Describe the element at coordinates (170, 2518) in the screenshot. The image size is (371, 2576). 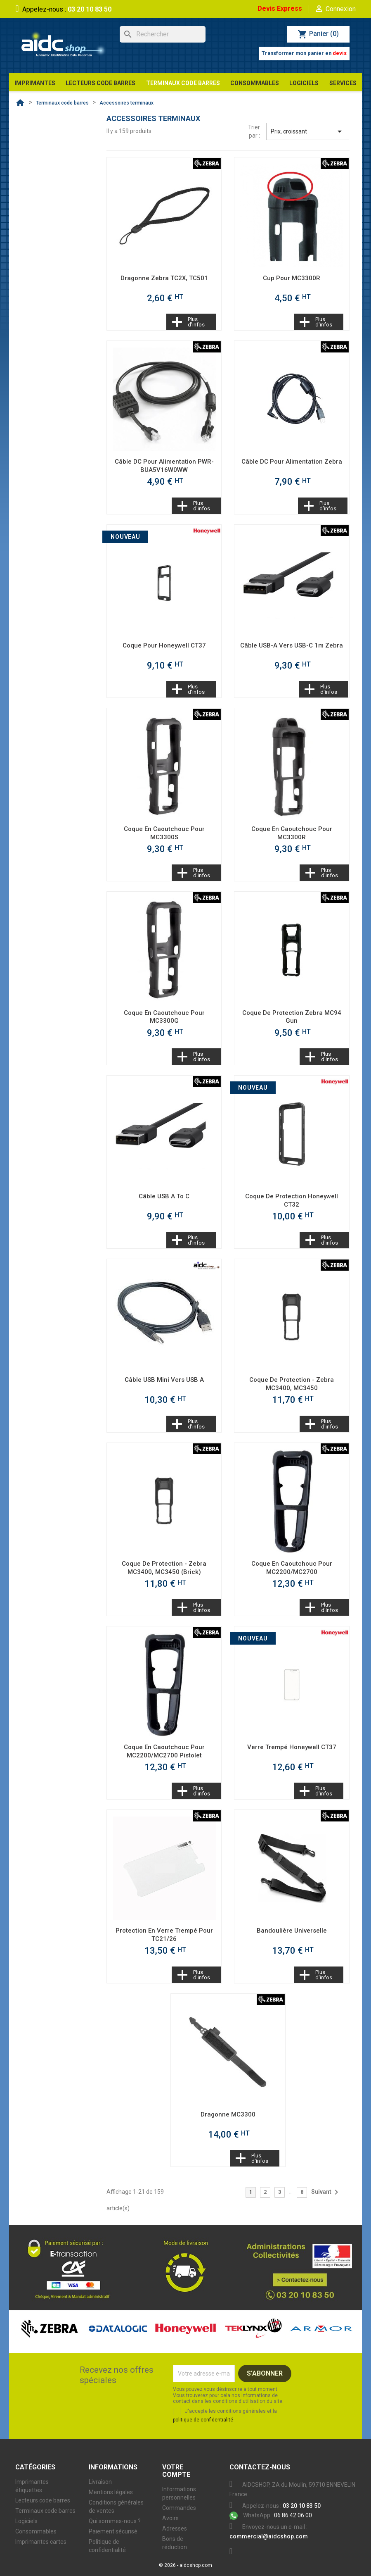
I see `Avoirs` at that location.